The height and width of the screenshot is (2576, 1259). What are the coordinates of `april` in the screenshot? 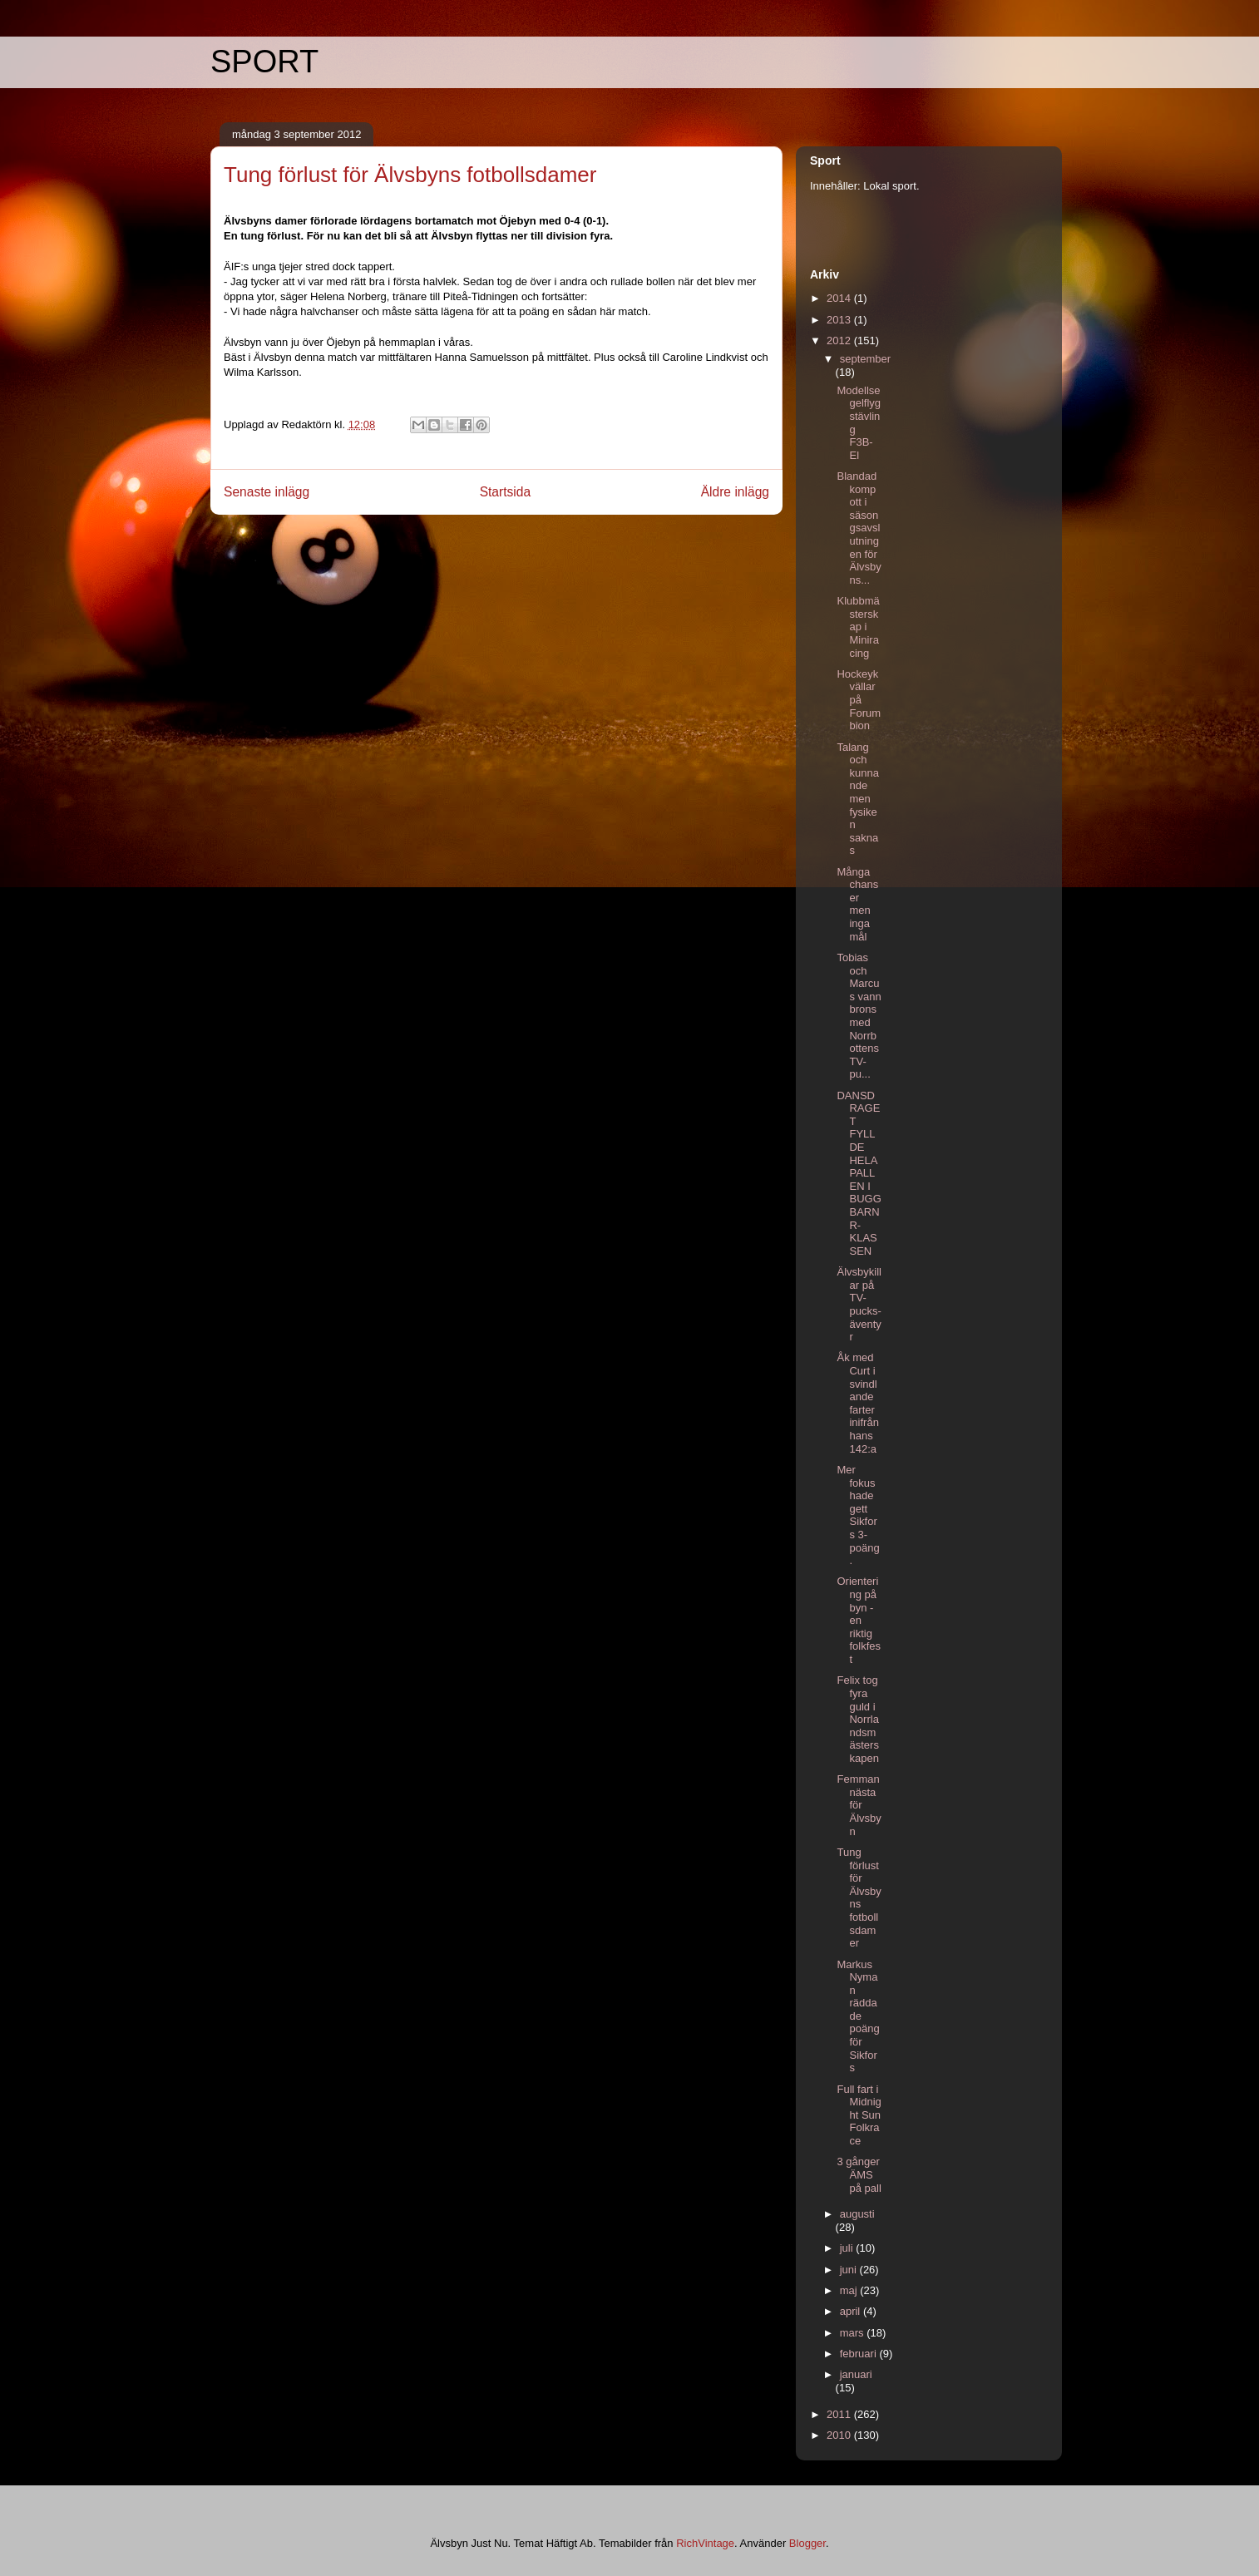 It's located at (851, 2311).